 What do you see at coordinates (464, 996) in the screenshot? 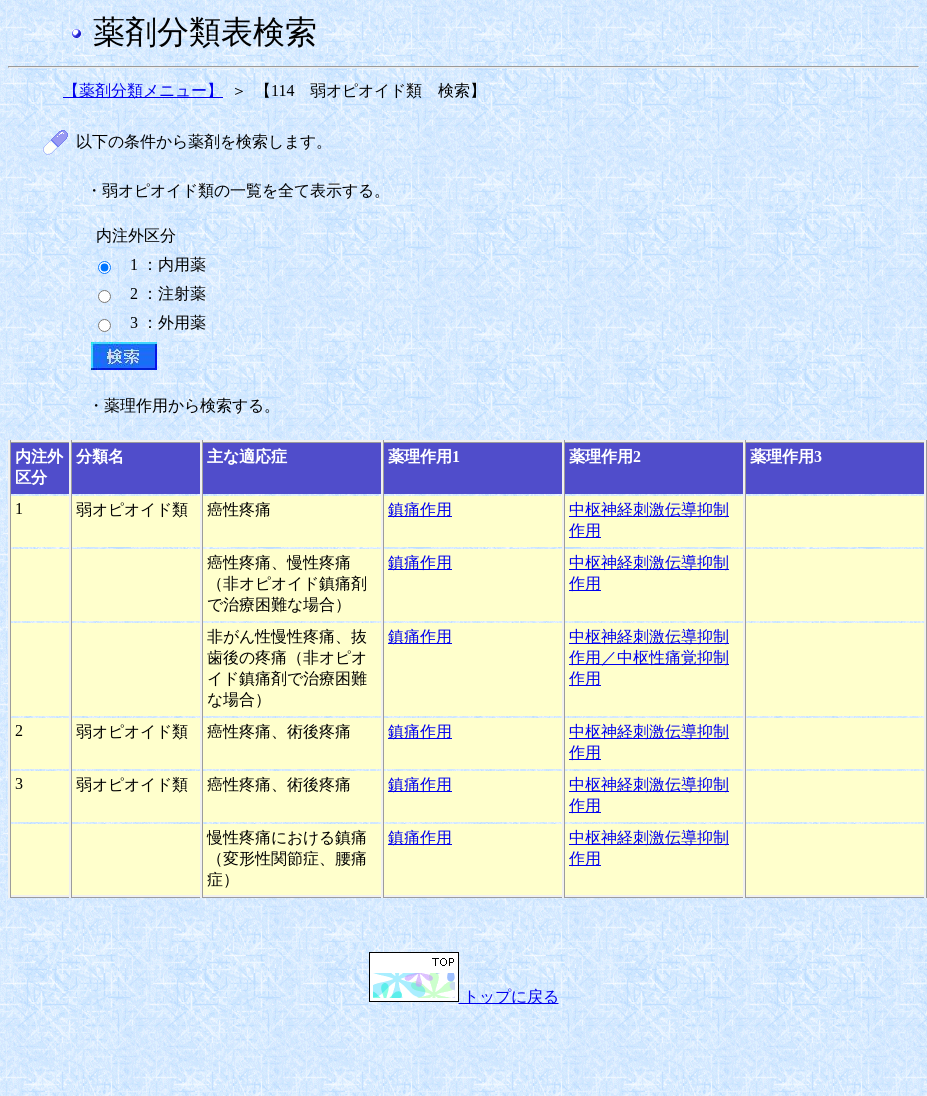
I see `トップに戻る` at bounding box center [464, 996].